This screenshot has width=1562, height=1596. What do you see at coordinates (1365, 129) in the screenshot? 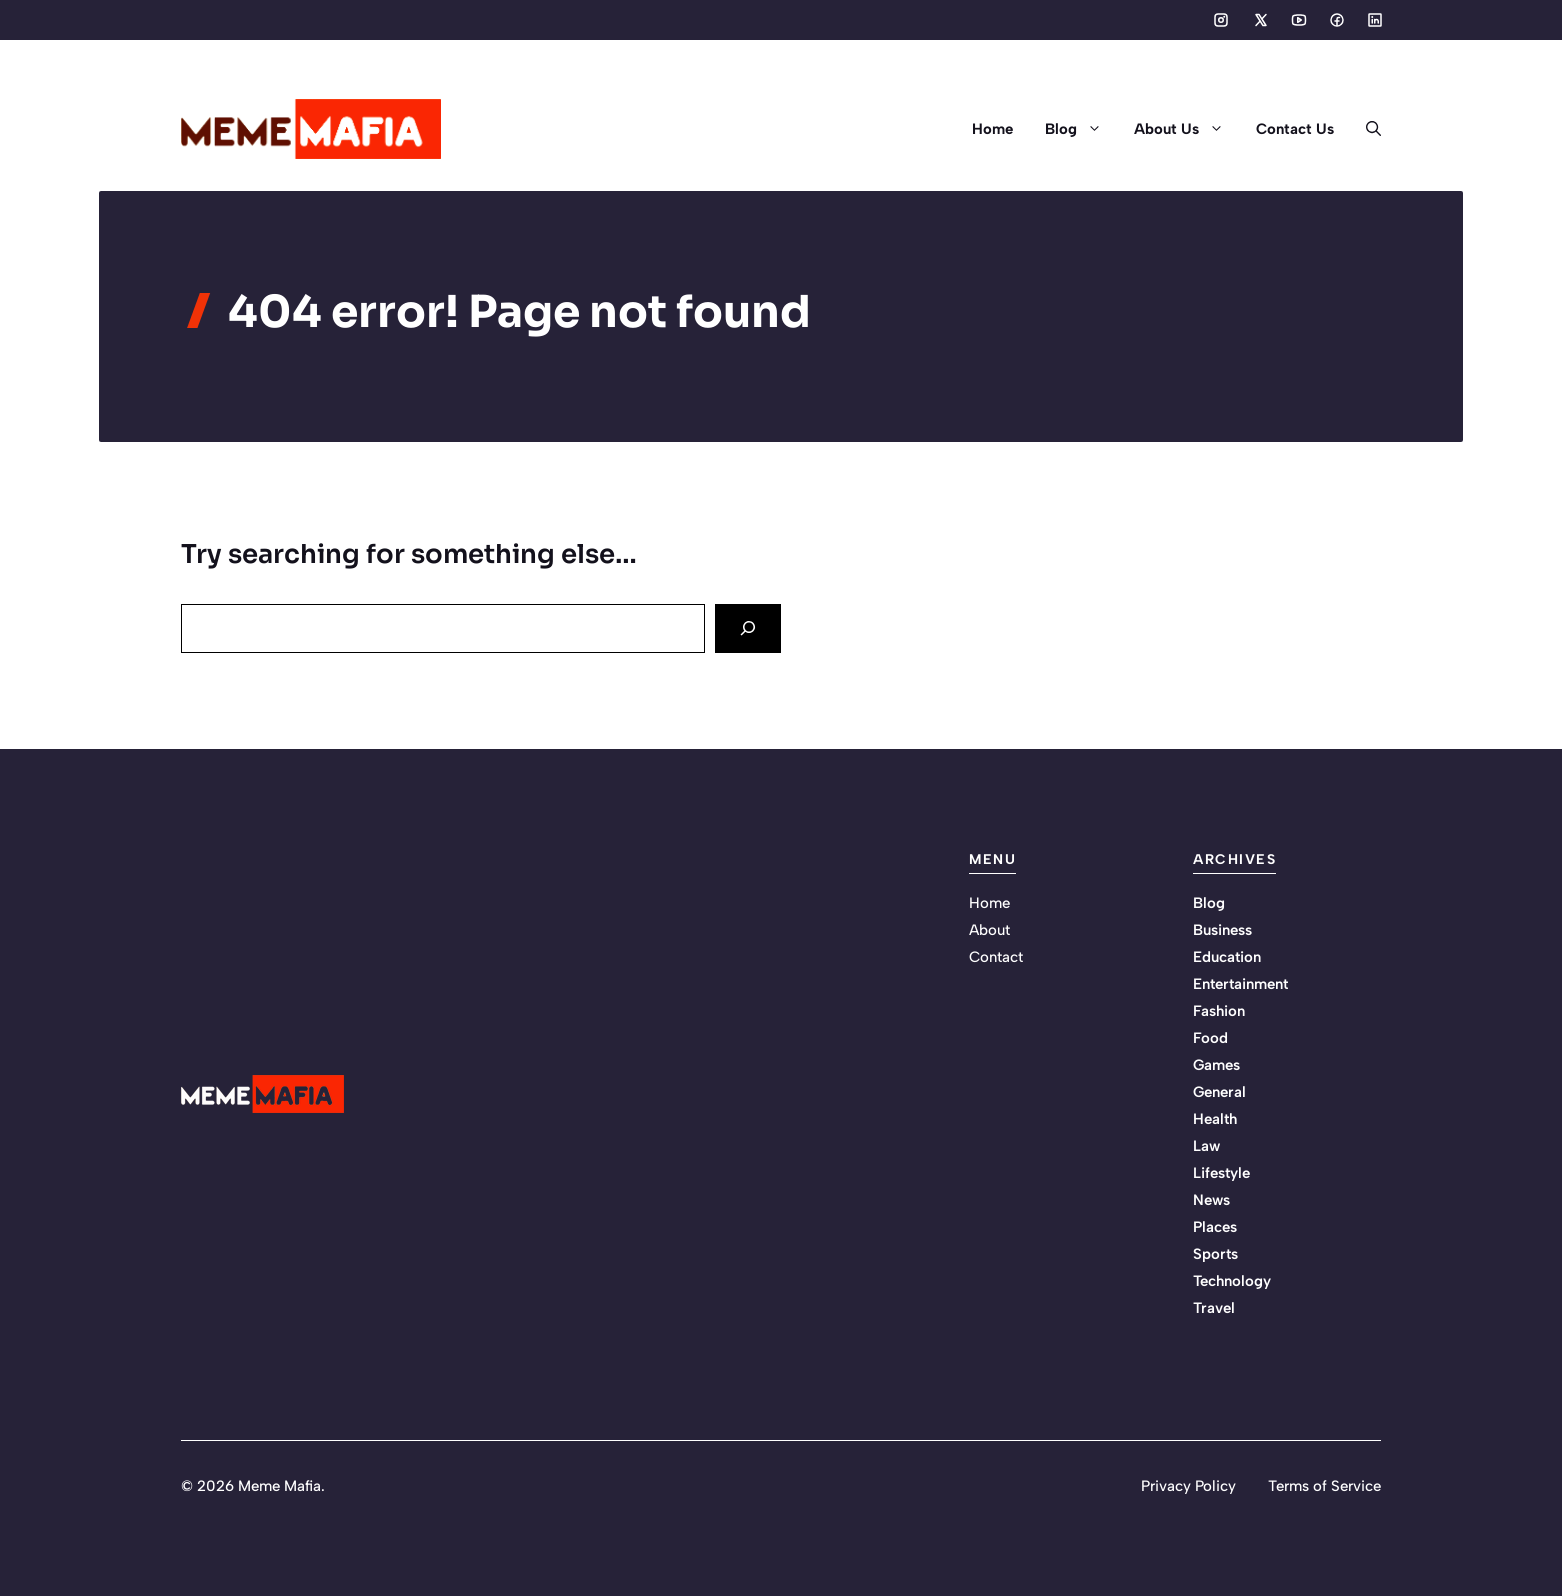
I see `[button]` at bounding box center [1365, 129].